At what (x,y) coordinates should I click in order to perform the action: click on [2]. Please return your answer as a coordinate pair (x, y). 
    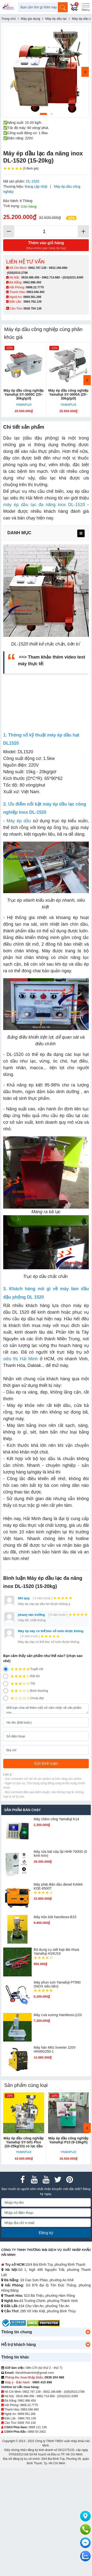
    Looking at the image, I should click on (5, 1690).